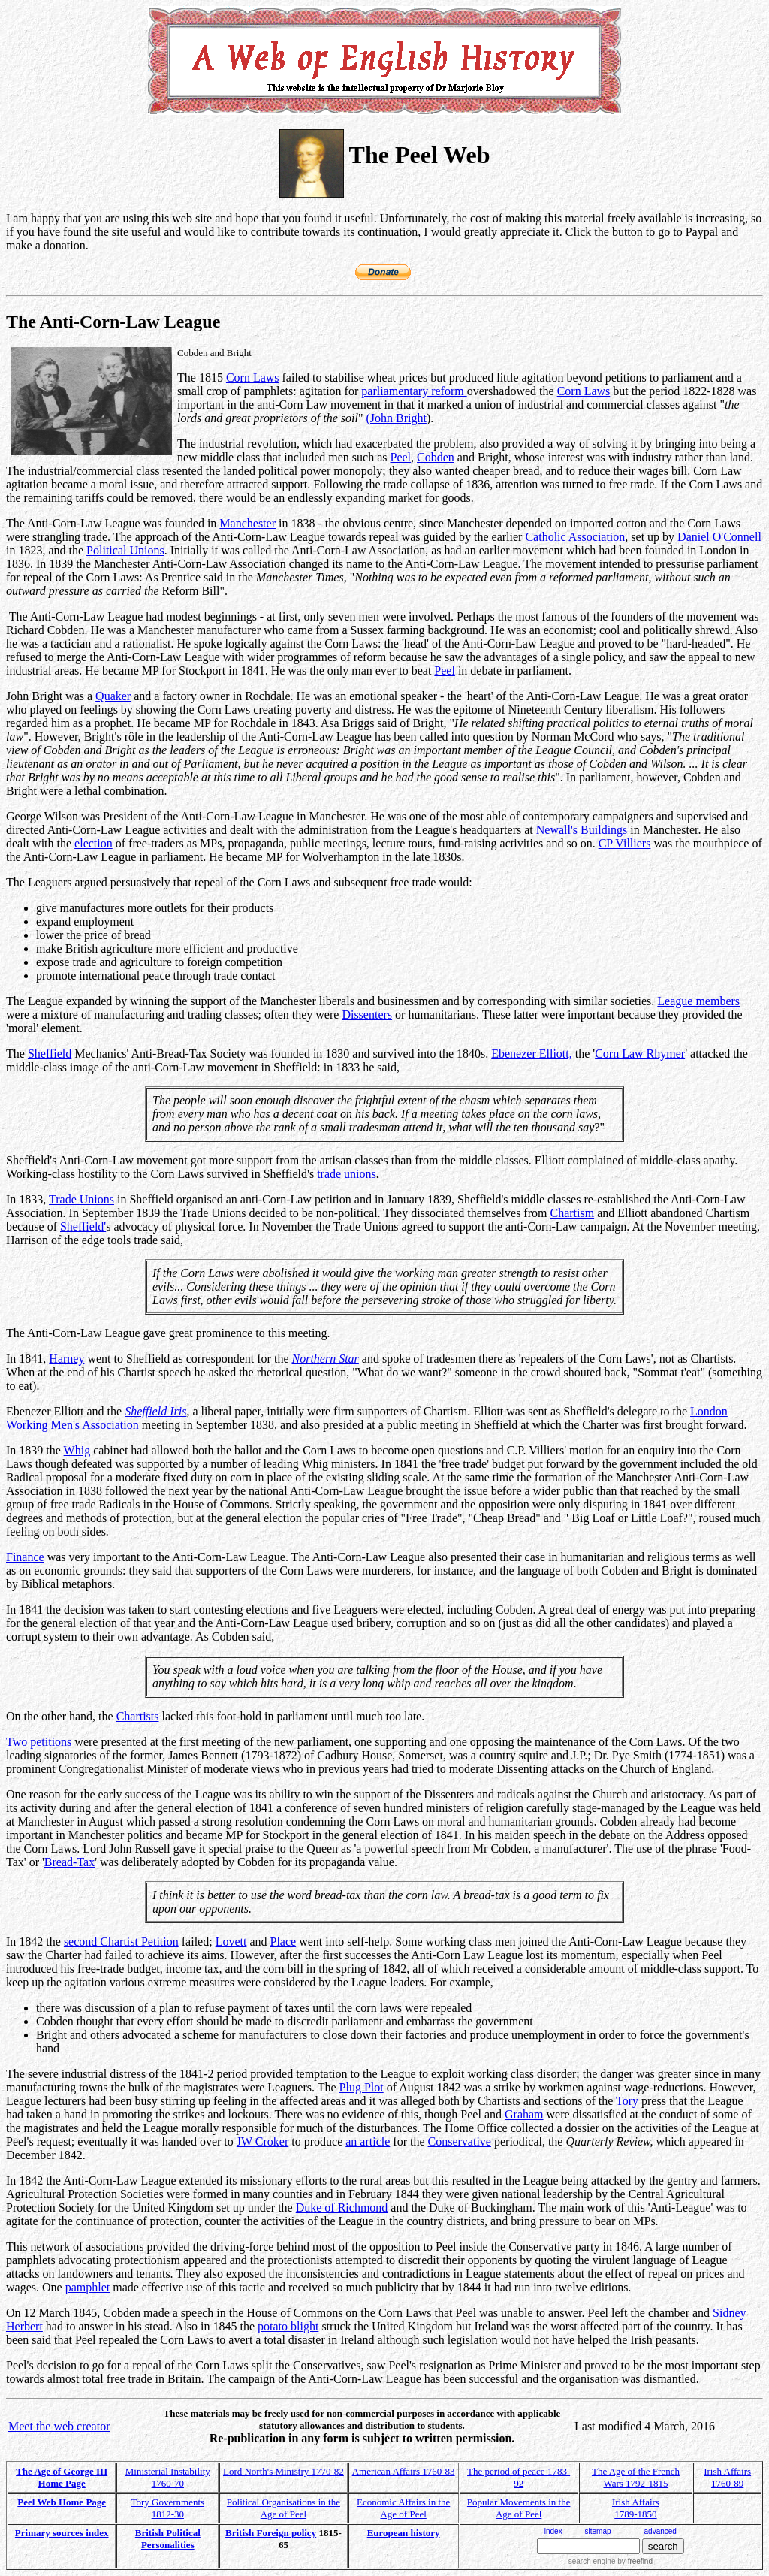 The height and width of the screenshot is (2576, 769). Describe the element at coordinates (77, 1450) in the screenshot. I see `Whig` at that location.